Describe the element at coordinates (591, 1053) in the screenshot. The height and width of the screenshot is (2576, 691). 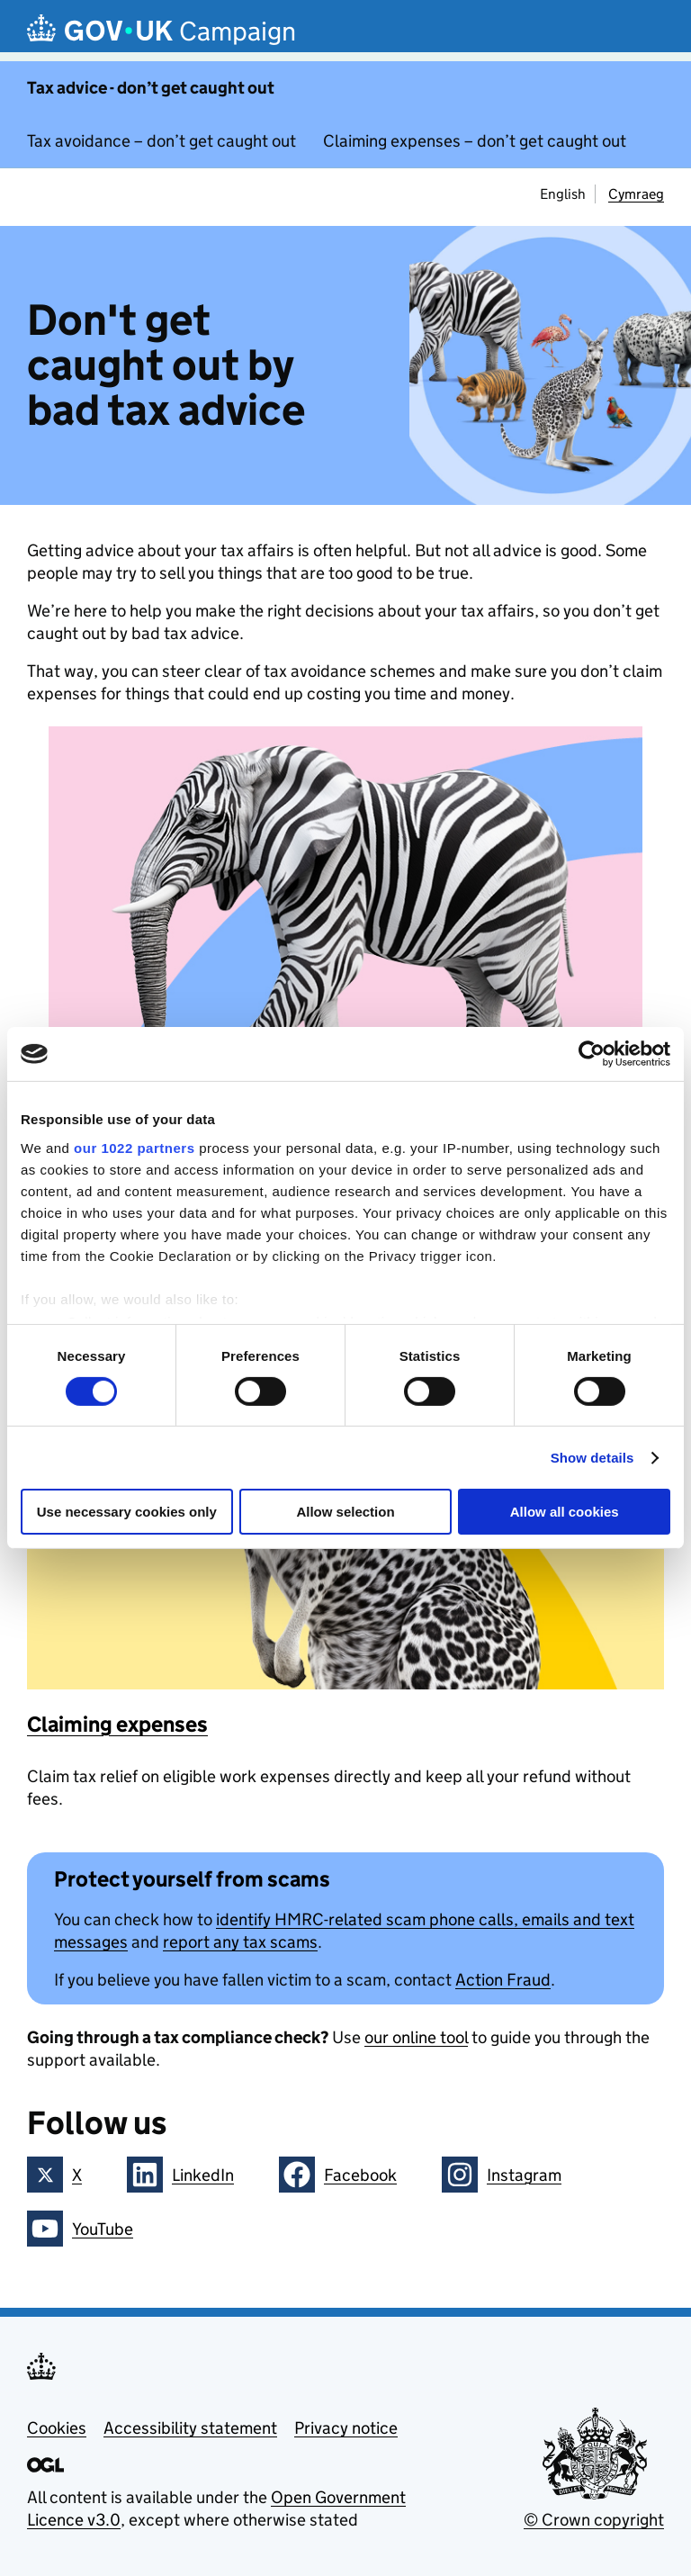
I see `[Cookiebot by Usercentrics - opens in a new window]` at that location.